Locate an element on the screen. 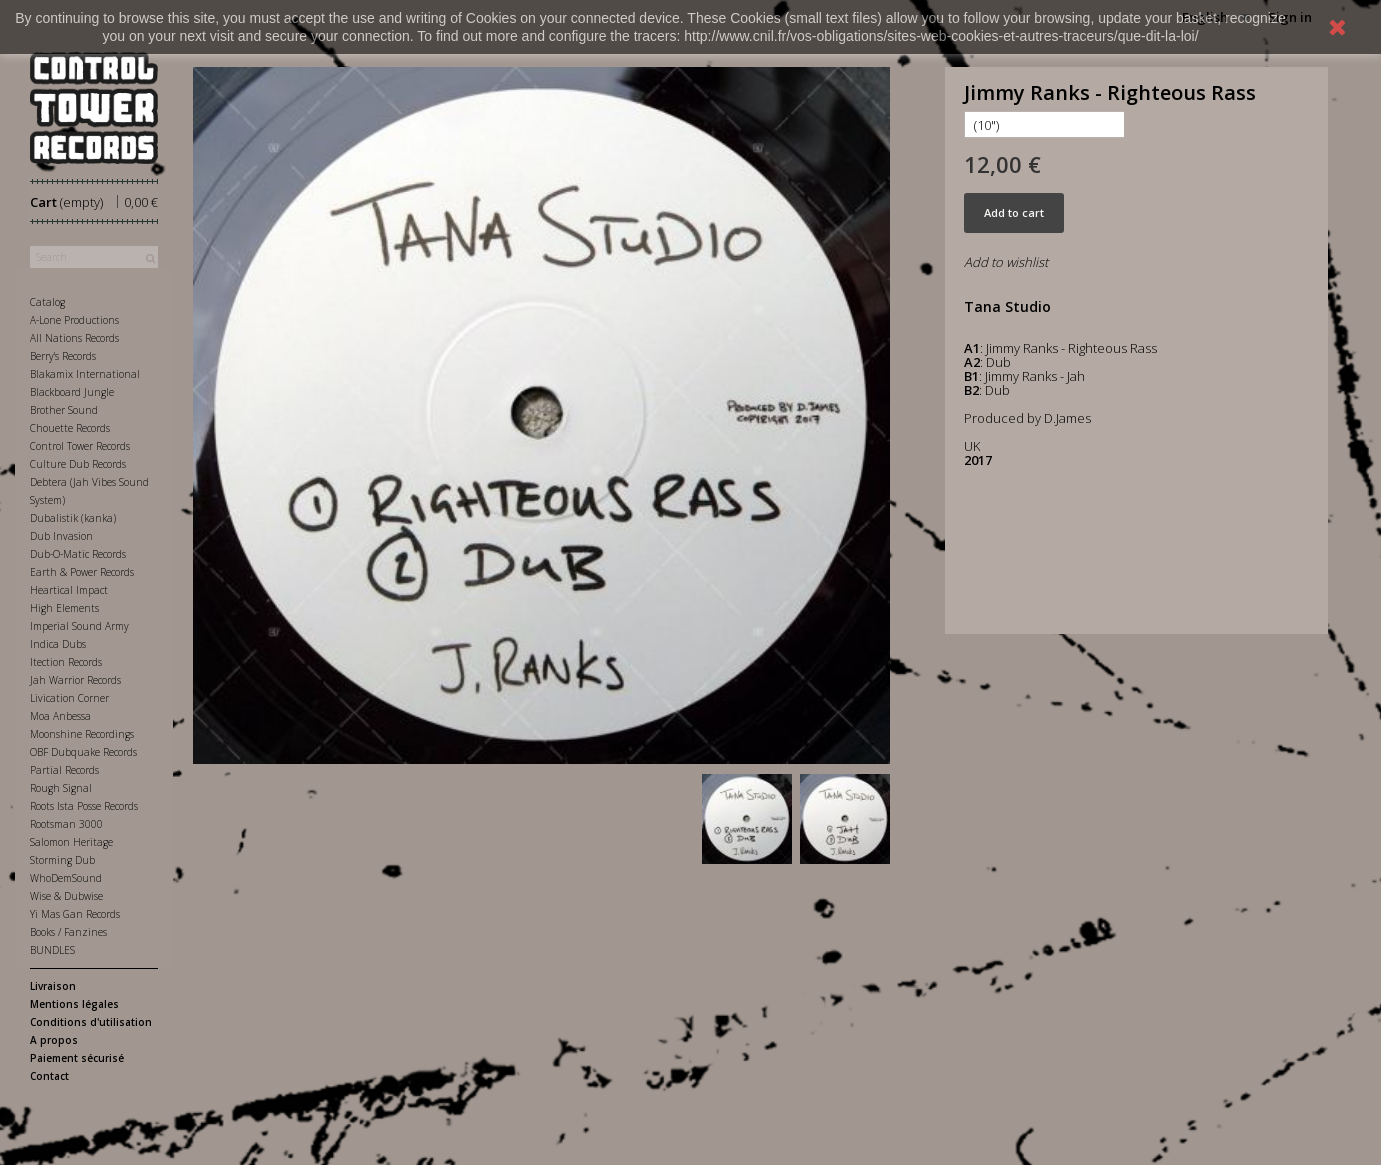 This screenshot has height=1165, width=1381. WhoDemSound is located at coordinates (66, 878).